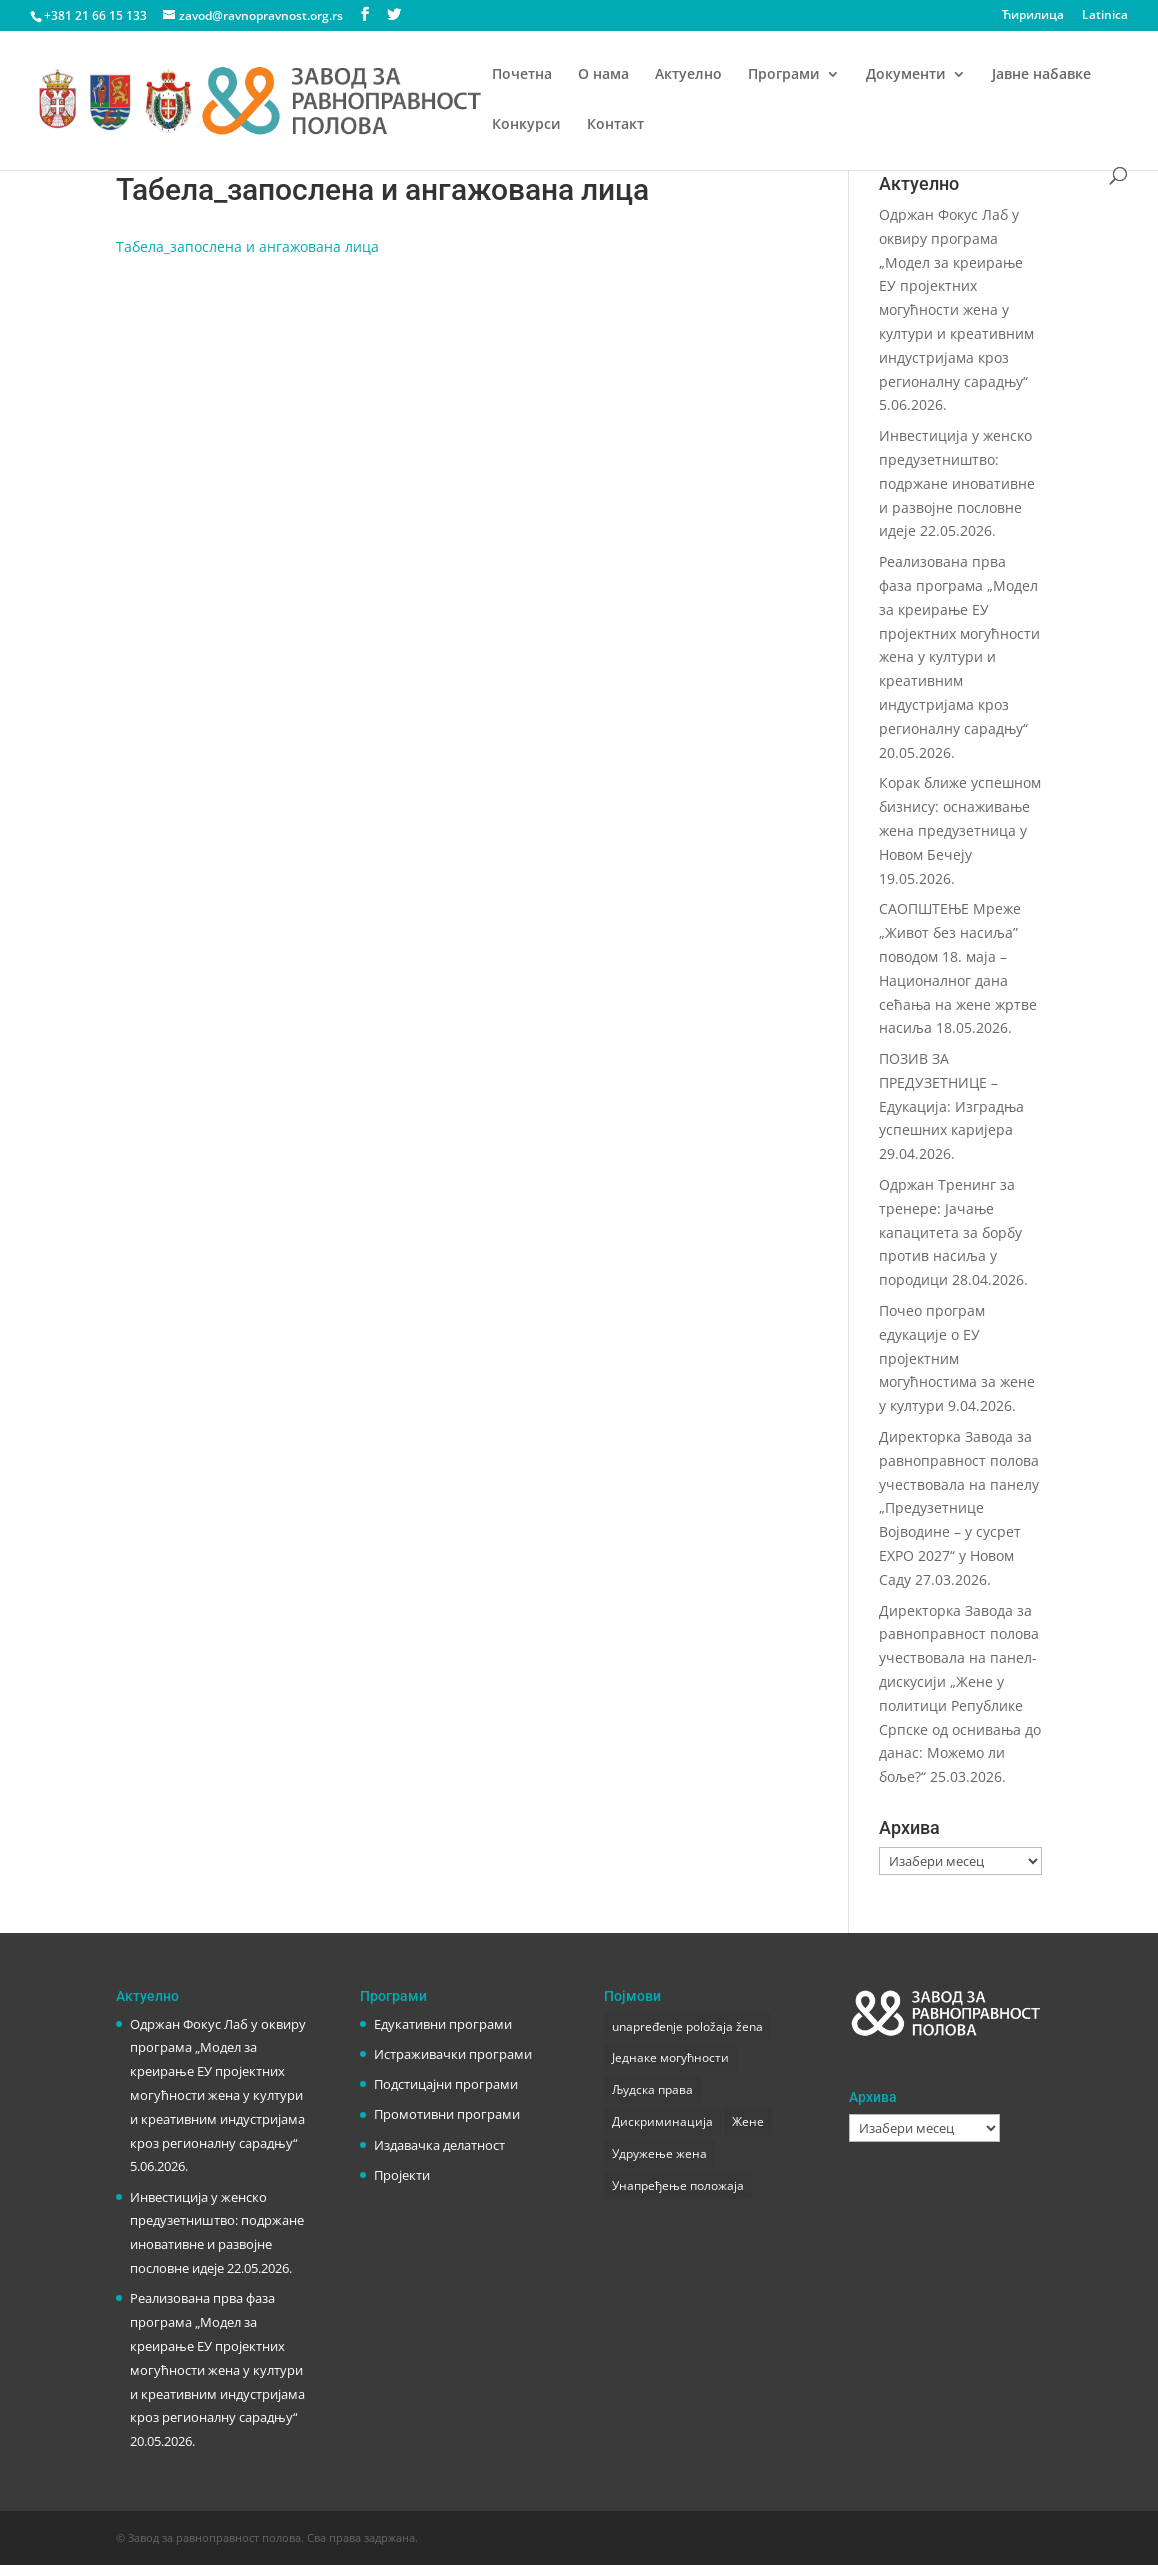 The height and width of the screenshot is (2565, 1158). I want to click on Ћирилица, so click(1033, 16).